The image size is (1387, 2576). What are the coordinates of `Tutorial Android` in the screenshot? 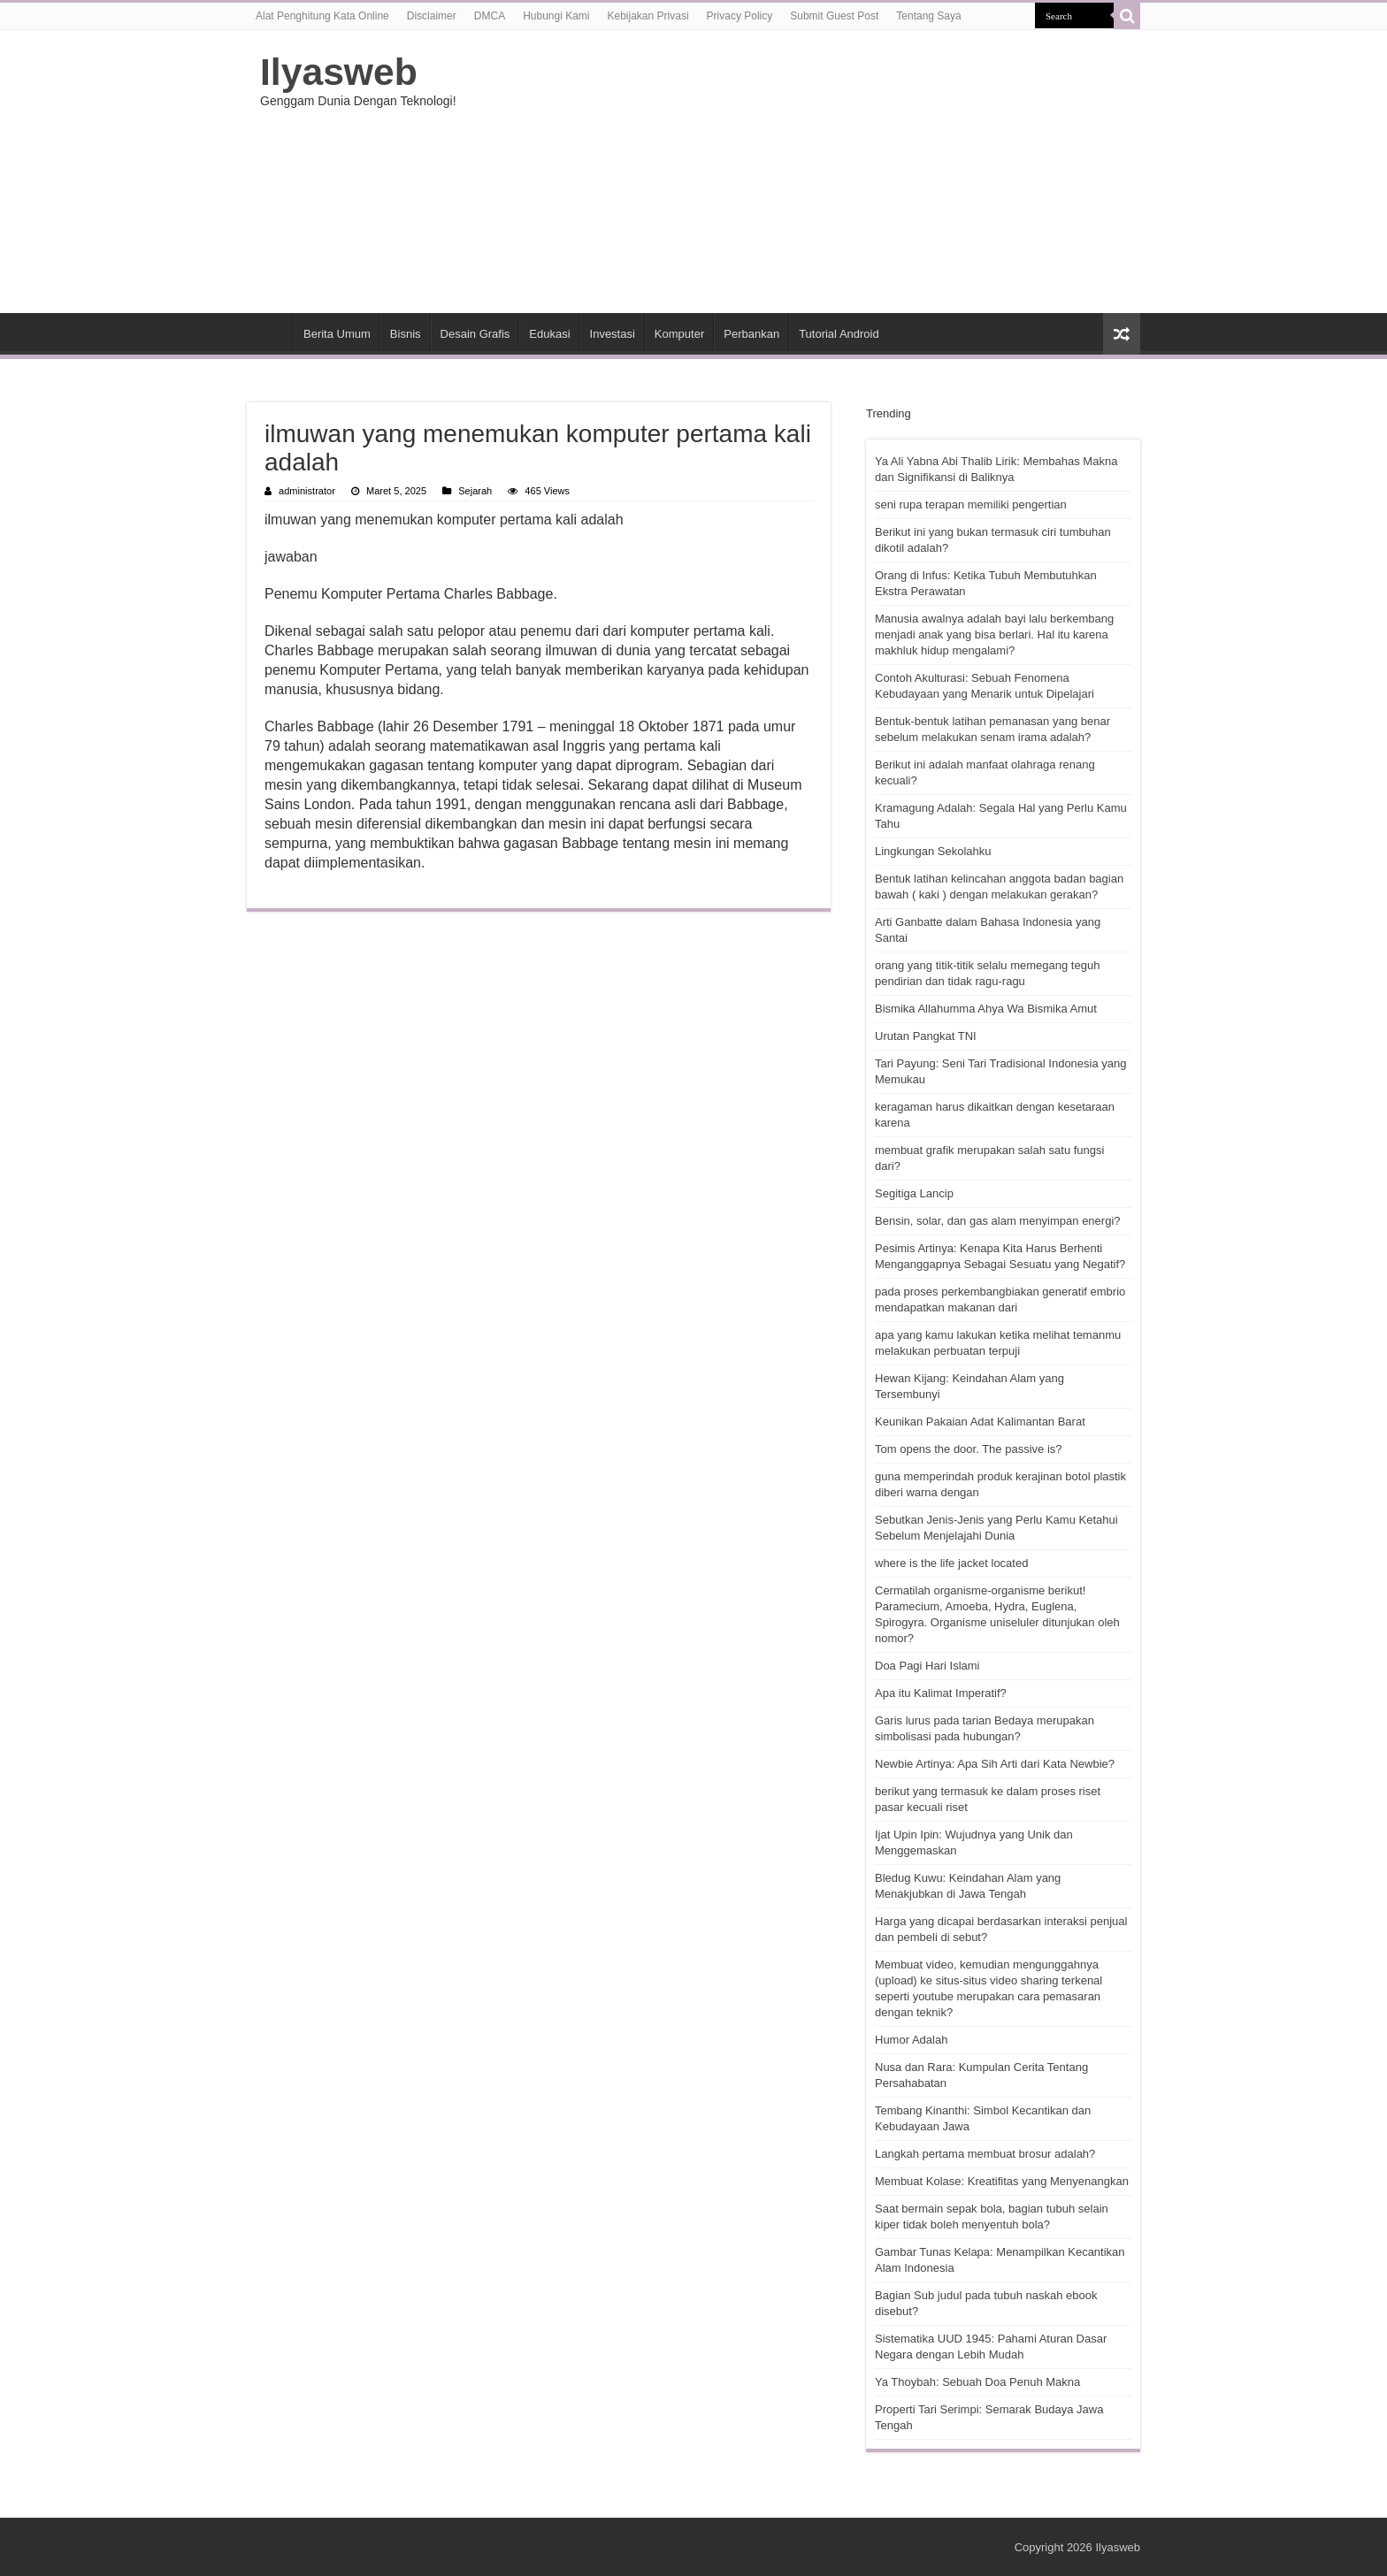 It's located at (839, 333).